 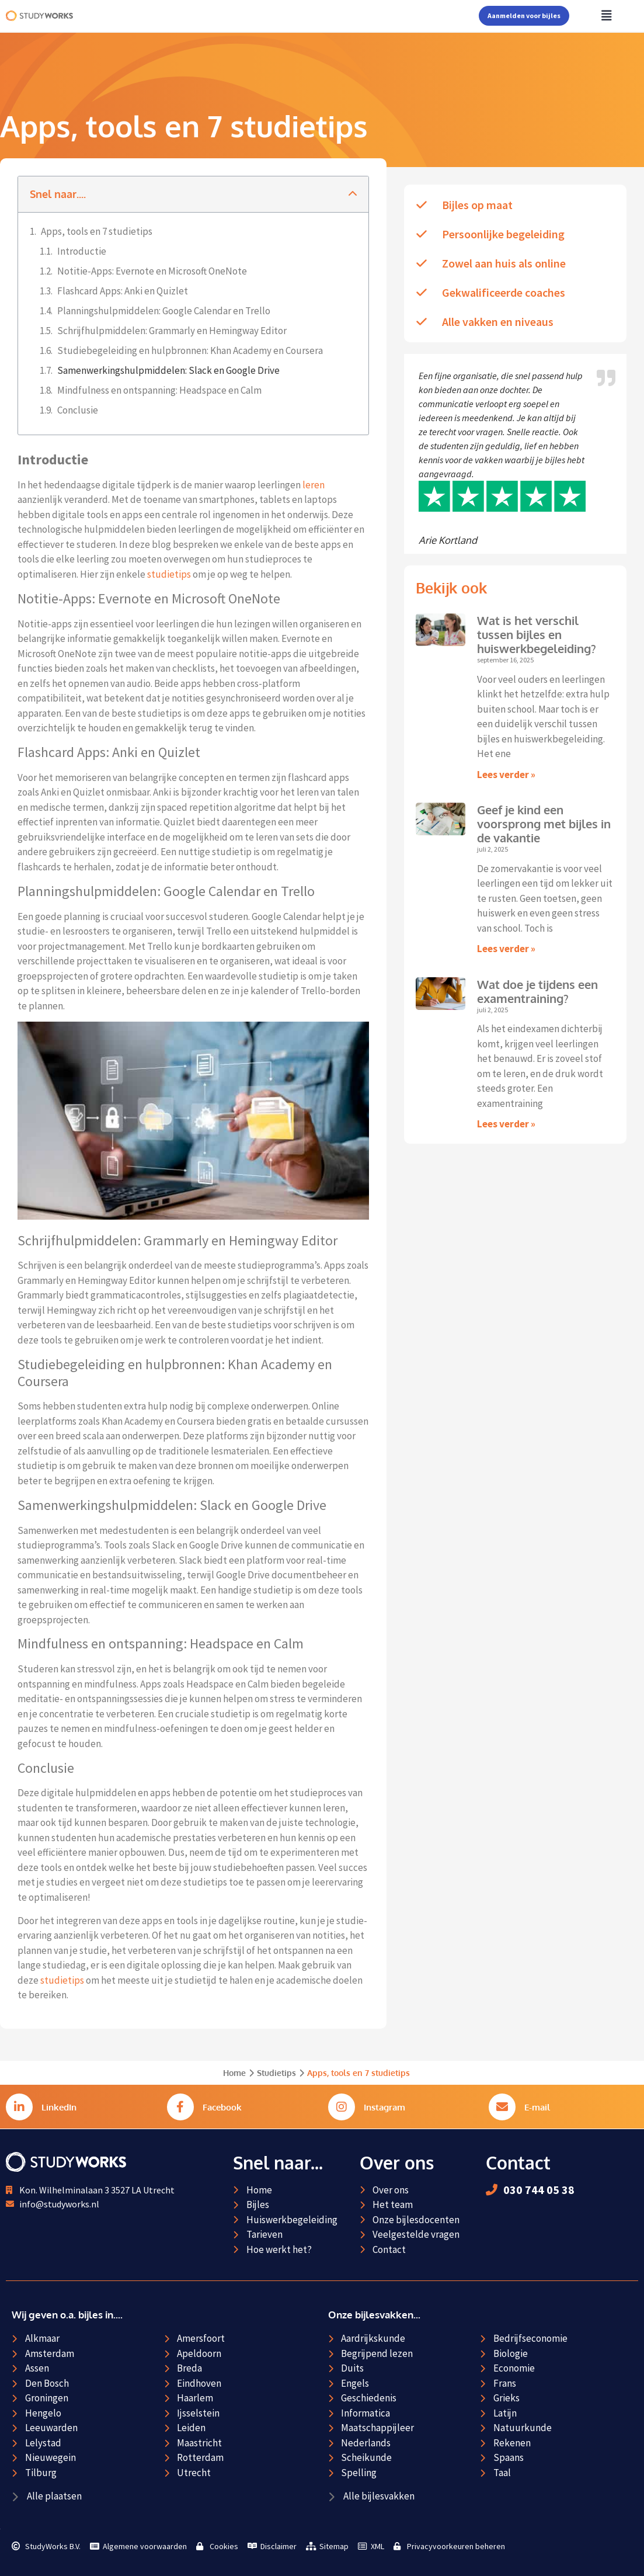 I want to click on Instagram, so click(x=384, y=2107).